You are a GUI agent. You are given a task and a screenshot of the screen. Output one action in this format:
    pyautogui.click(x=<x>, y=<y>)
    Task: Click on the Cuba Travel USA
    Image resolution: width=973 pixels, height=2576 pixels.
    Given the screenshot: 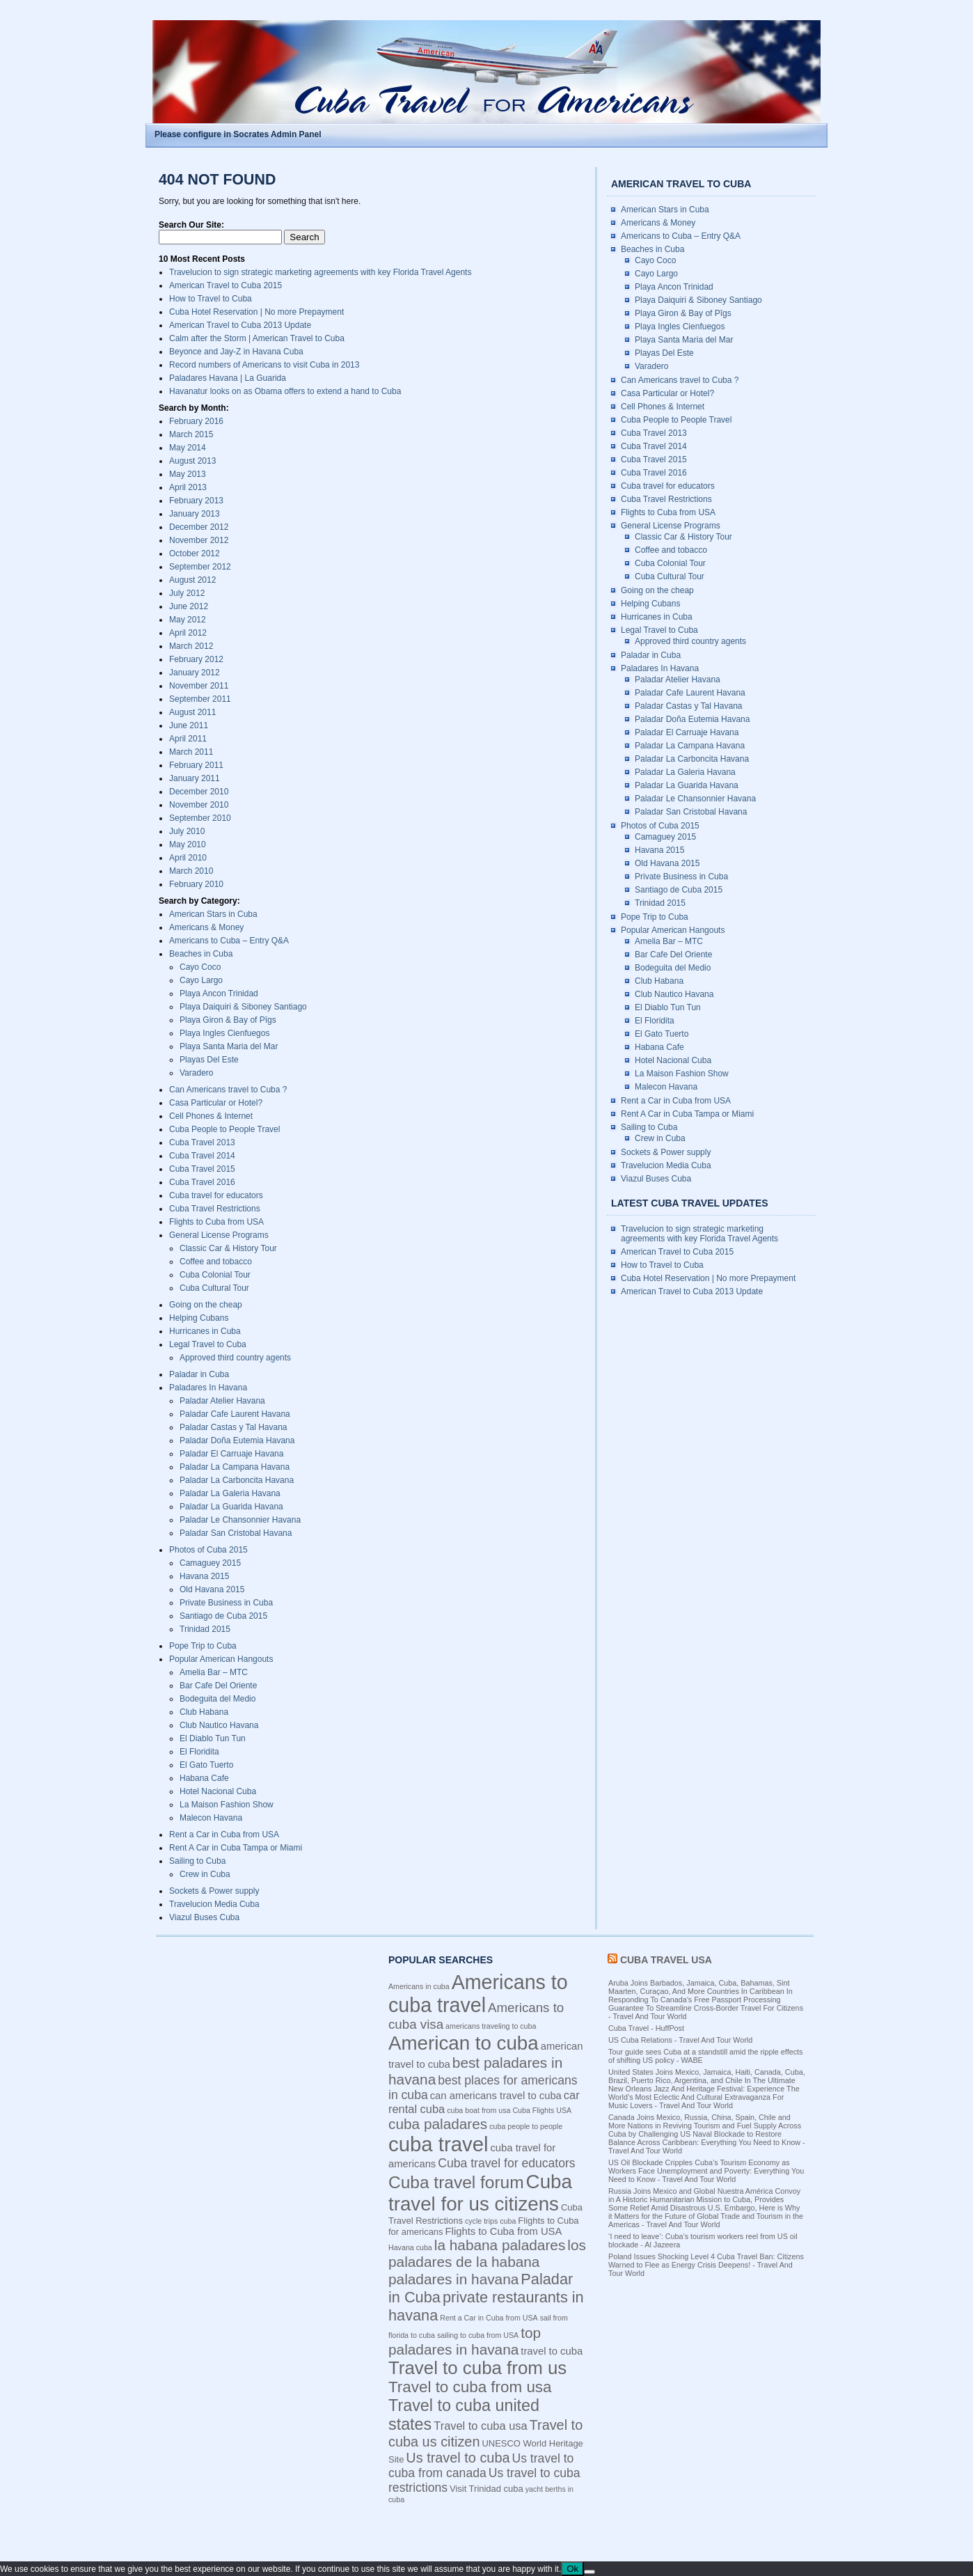 What is the action you would take?
    pyautogui.click(x=666, y=1959)
    